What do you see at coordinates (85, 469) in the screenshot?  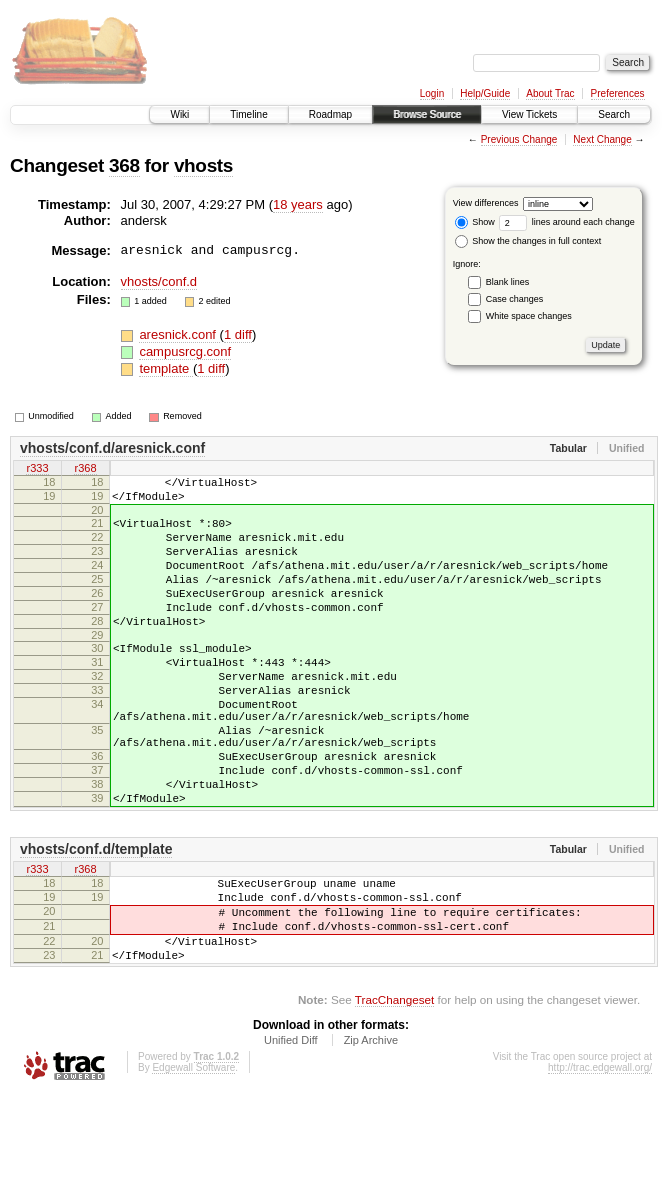 I see `r368` at bounding box center [85, 469].